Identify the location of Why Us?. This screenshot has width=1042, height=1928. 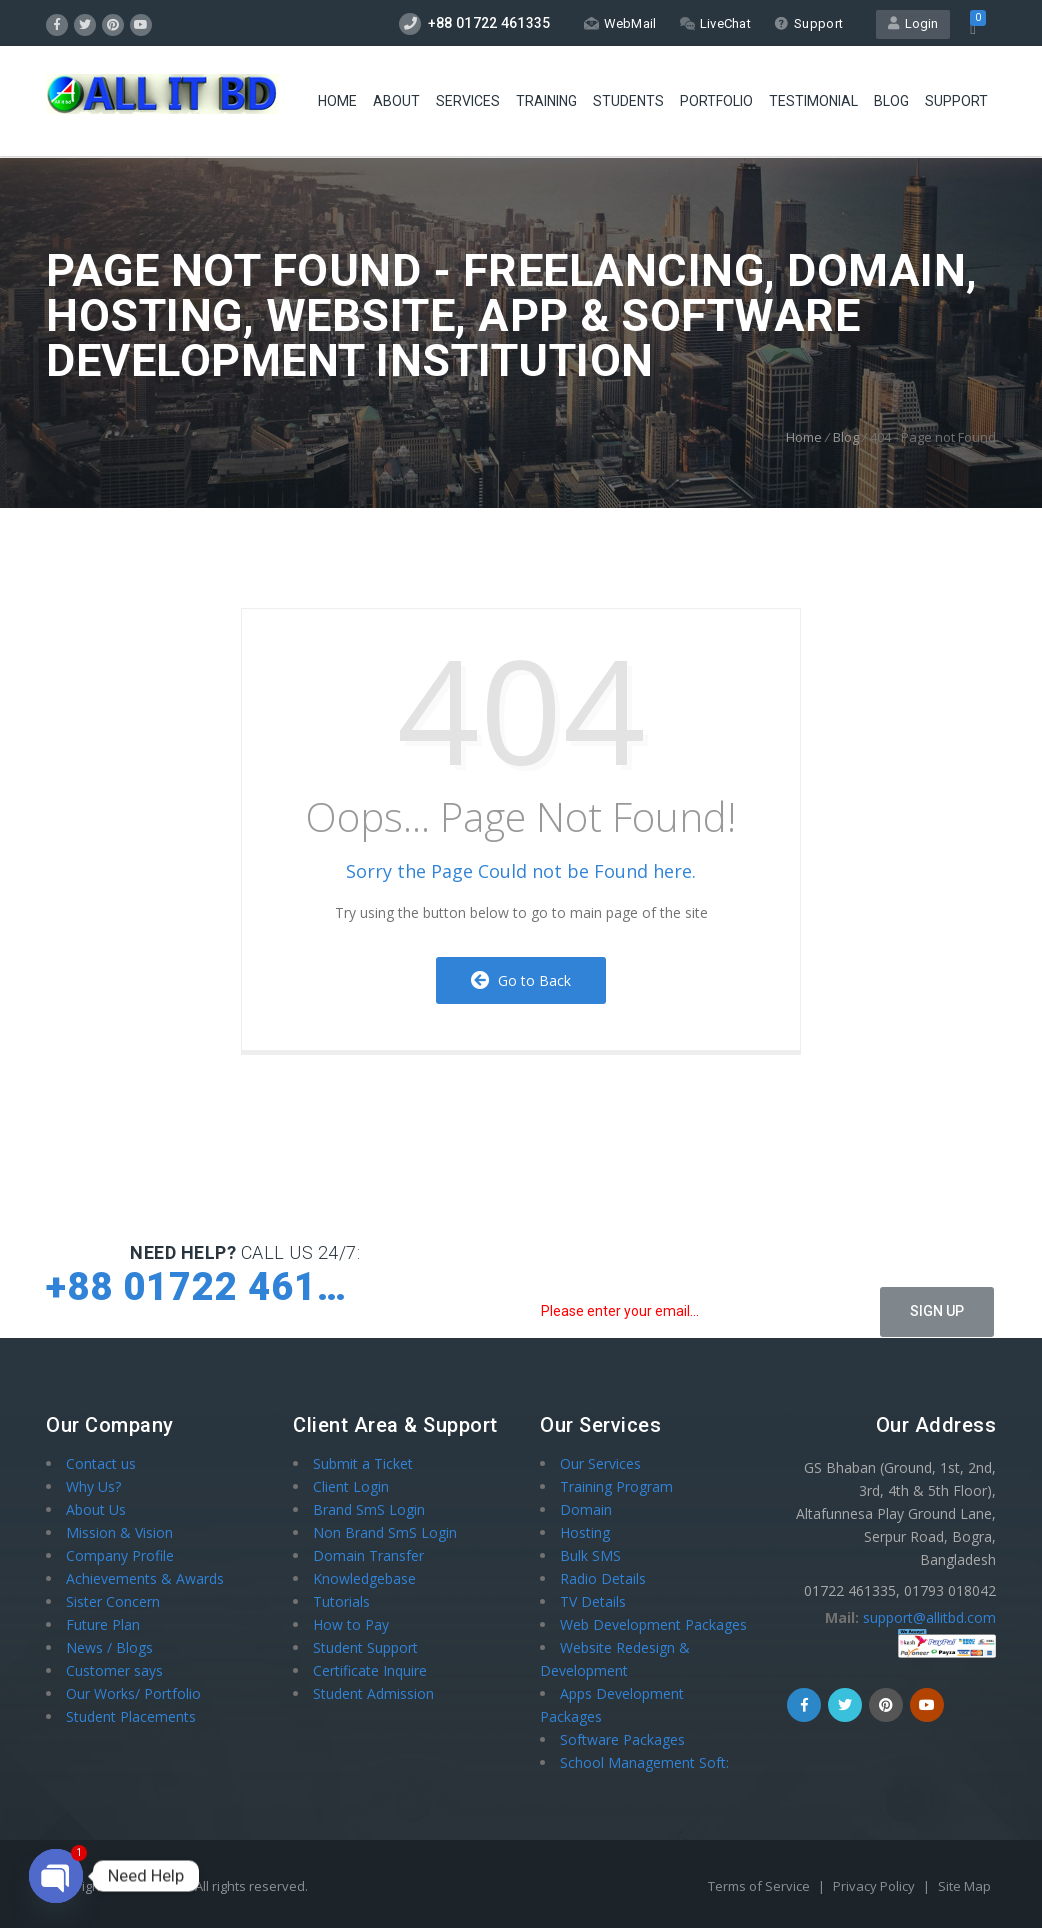
(93, 1486).